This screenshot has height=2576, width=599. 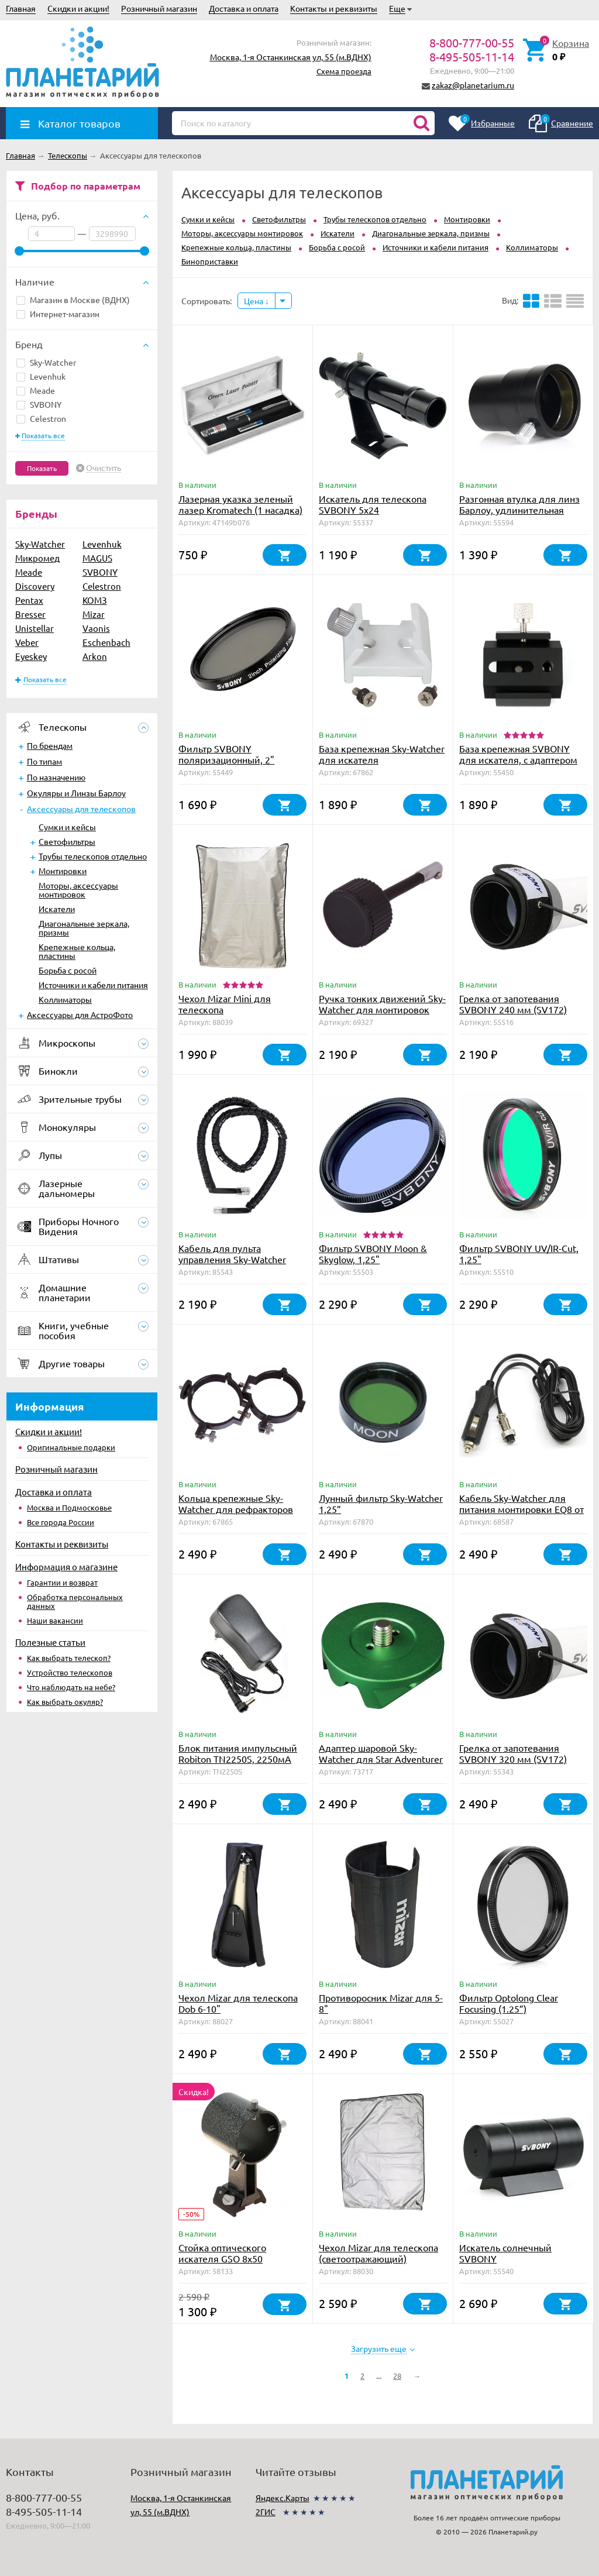 What do you see at coordinates (67, 826) in the screenshot?
I see `Сумки и кейсы` at bounding box center [67, 826].